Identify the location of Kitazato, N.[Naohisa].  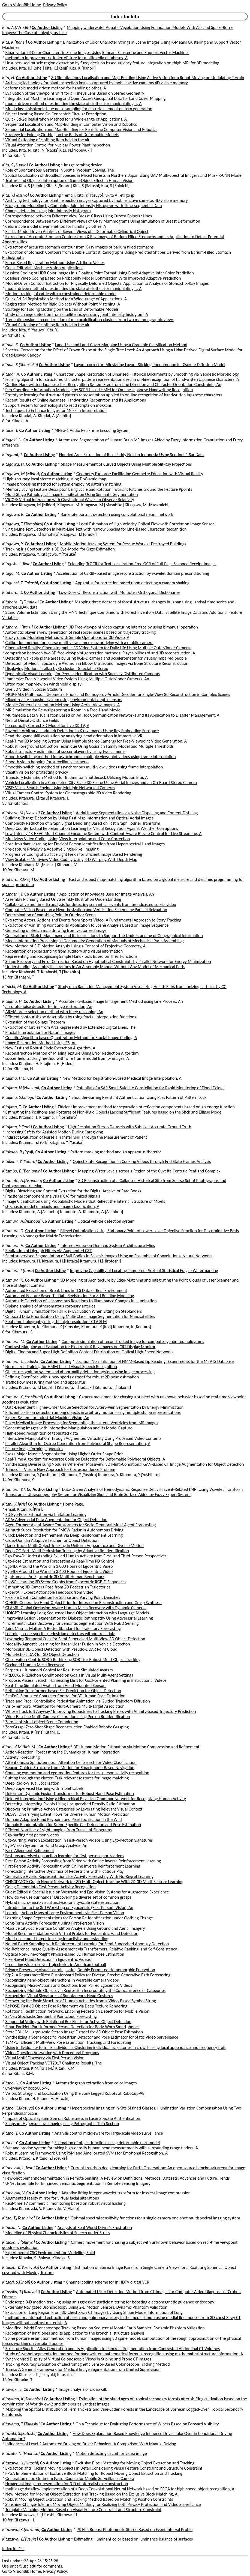
(21, 2453).